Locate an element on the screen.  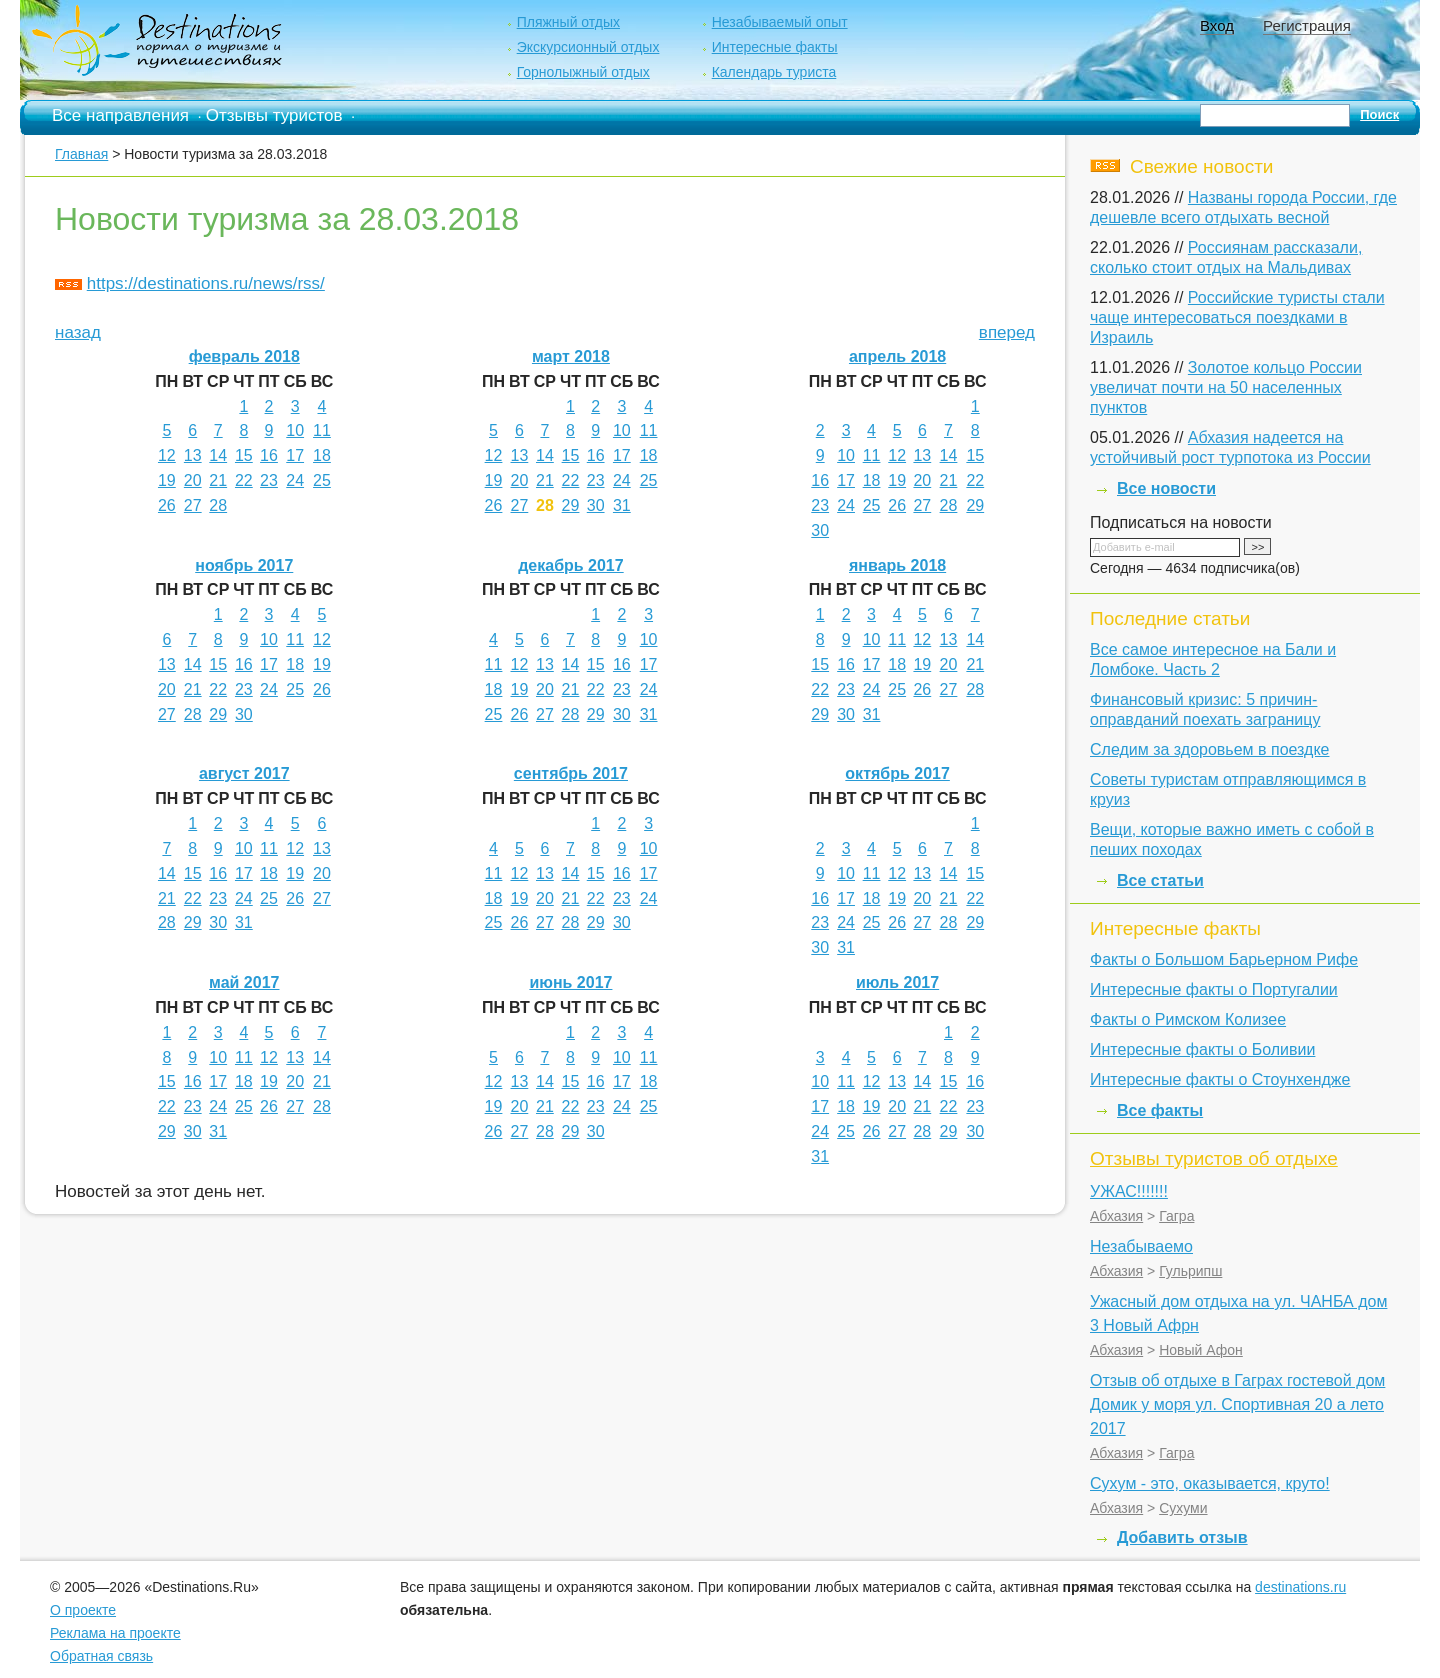
Пляжный отдых is located at coordinates (568, 22).